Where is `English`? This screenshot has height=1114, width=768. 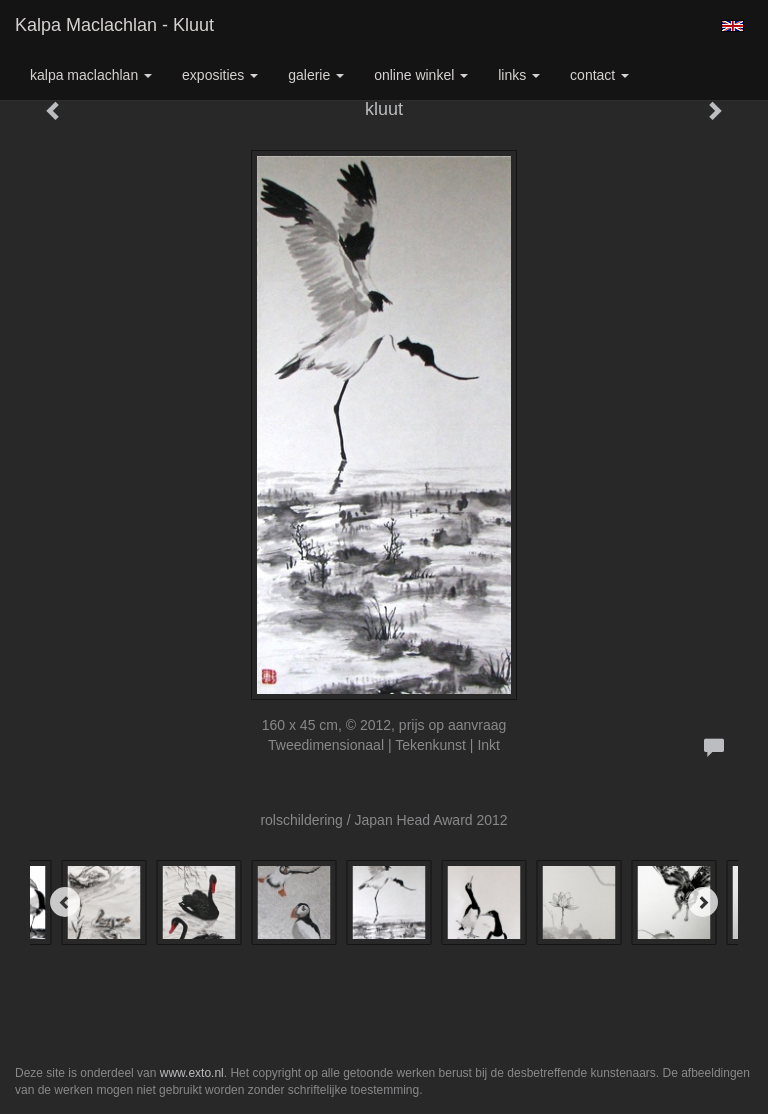
English is located at coordinates (732, 26).